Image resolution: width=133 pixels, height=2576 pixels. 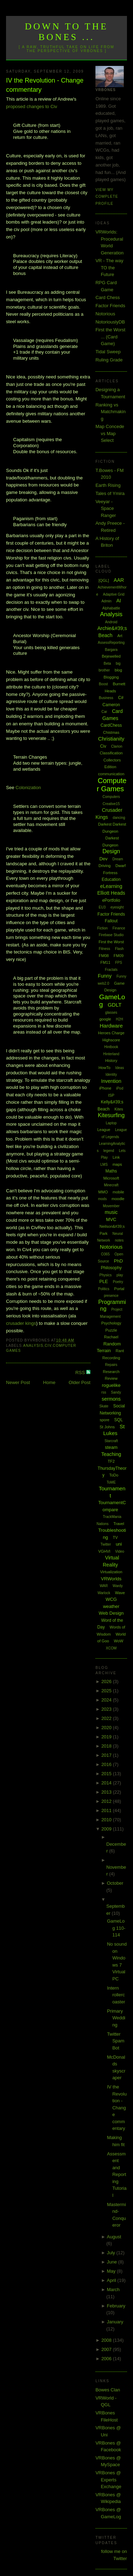 What do you see at coordinates (111, 1454) in the screenshot?
I see `Teaching` at bounding box center [111, 1454].